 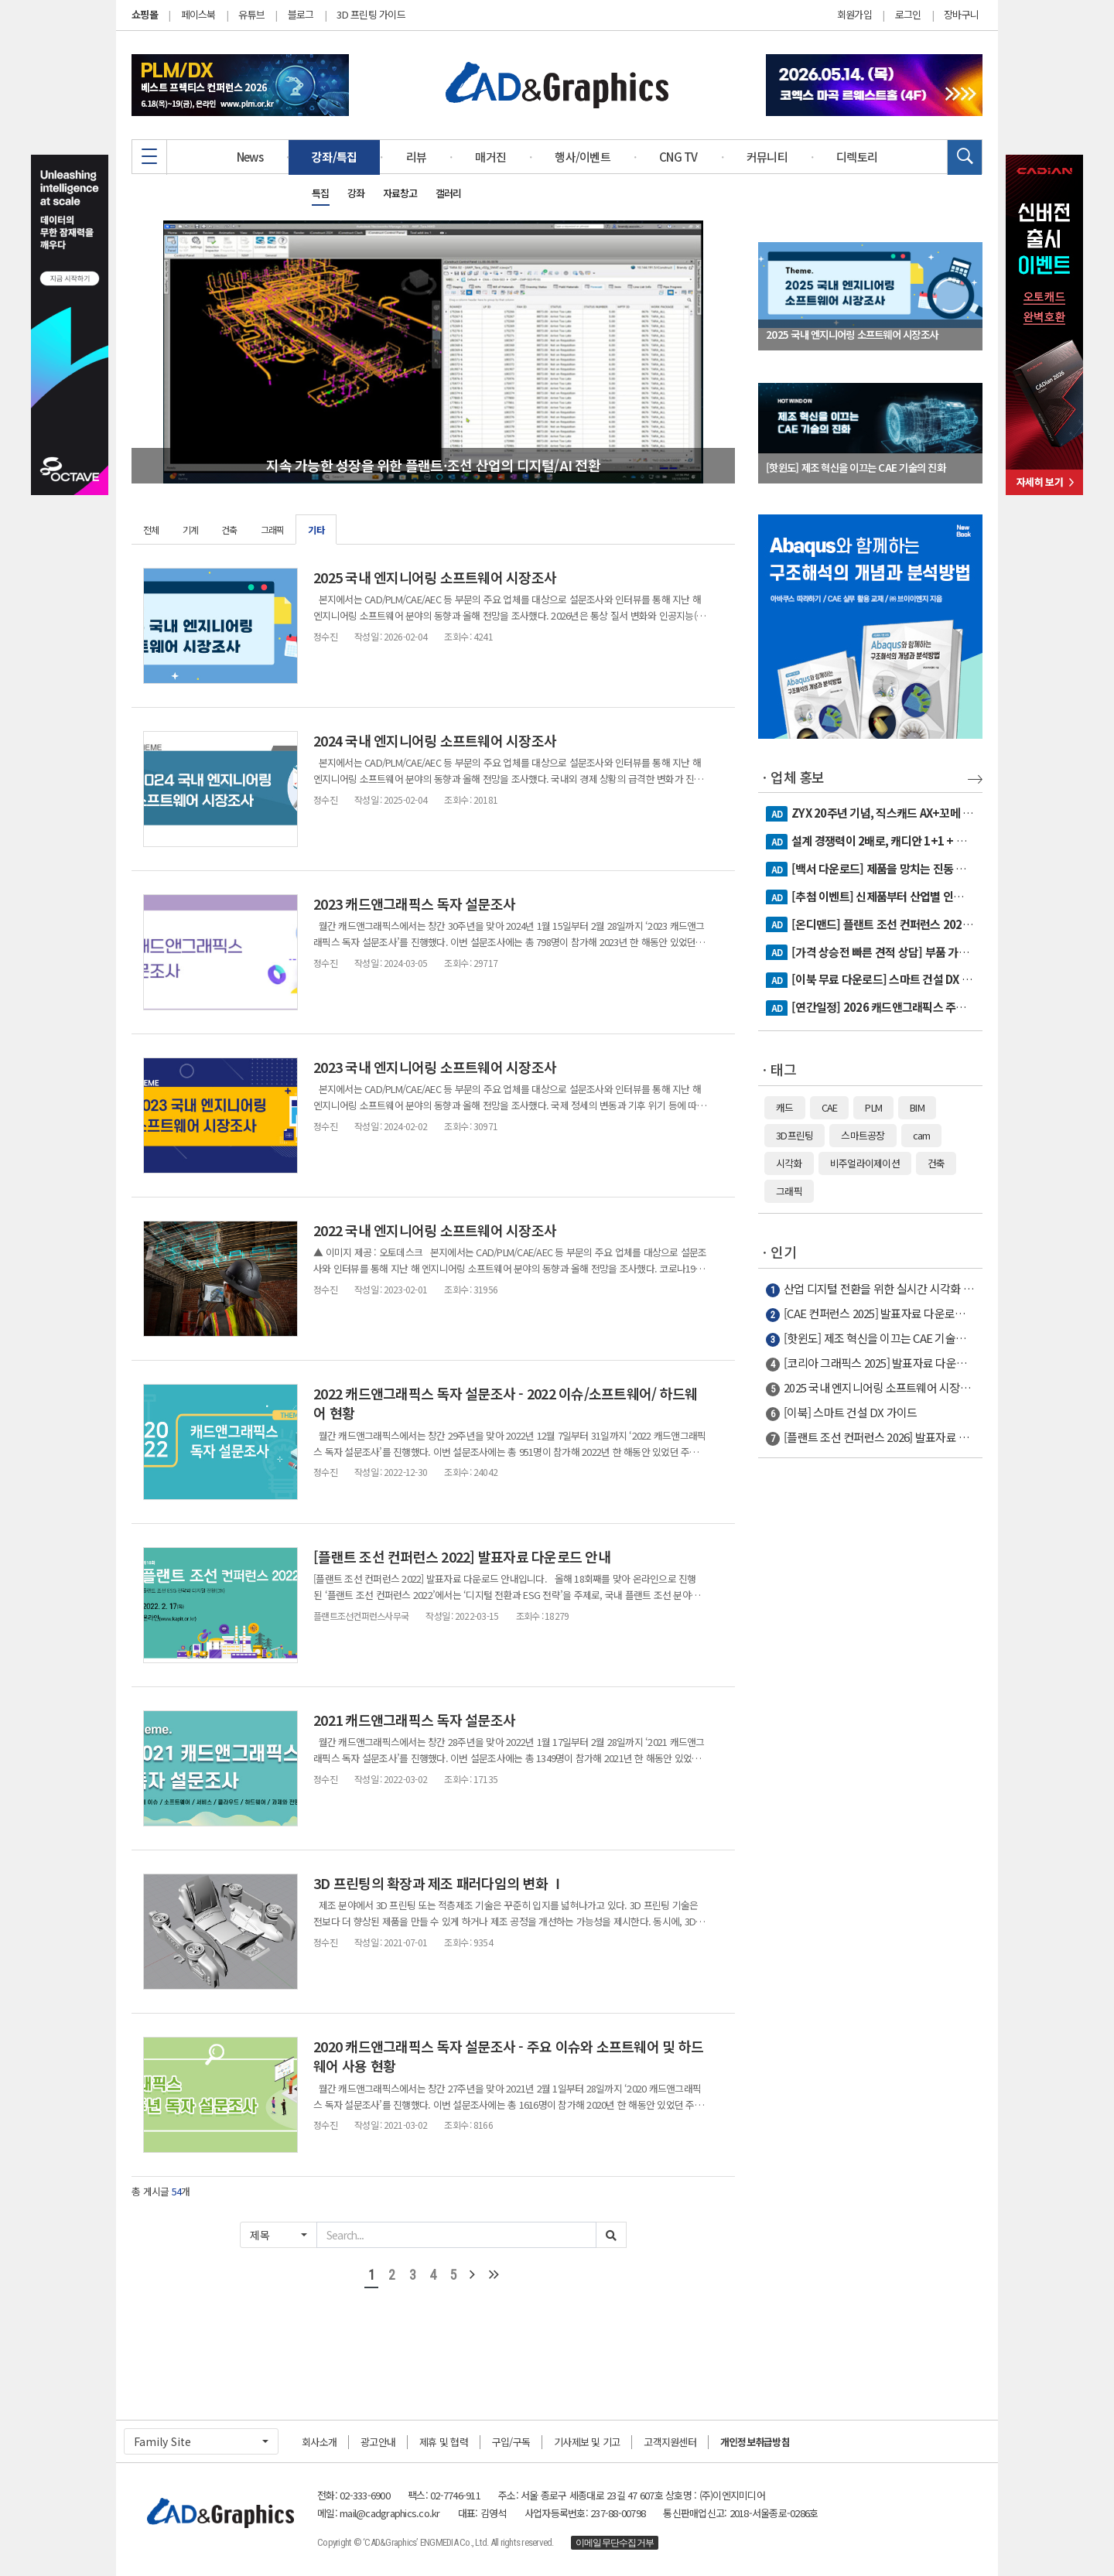 What do you see at coordinates (490, 157) in the screenshot?
I see `매거진` at bounding box center [490, 157].